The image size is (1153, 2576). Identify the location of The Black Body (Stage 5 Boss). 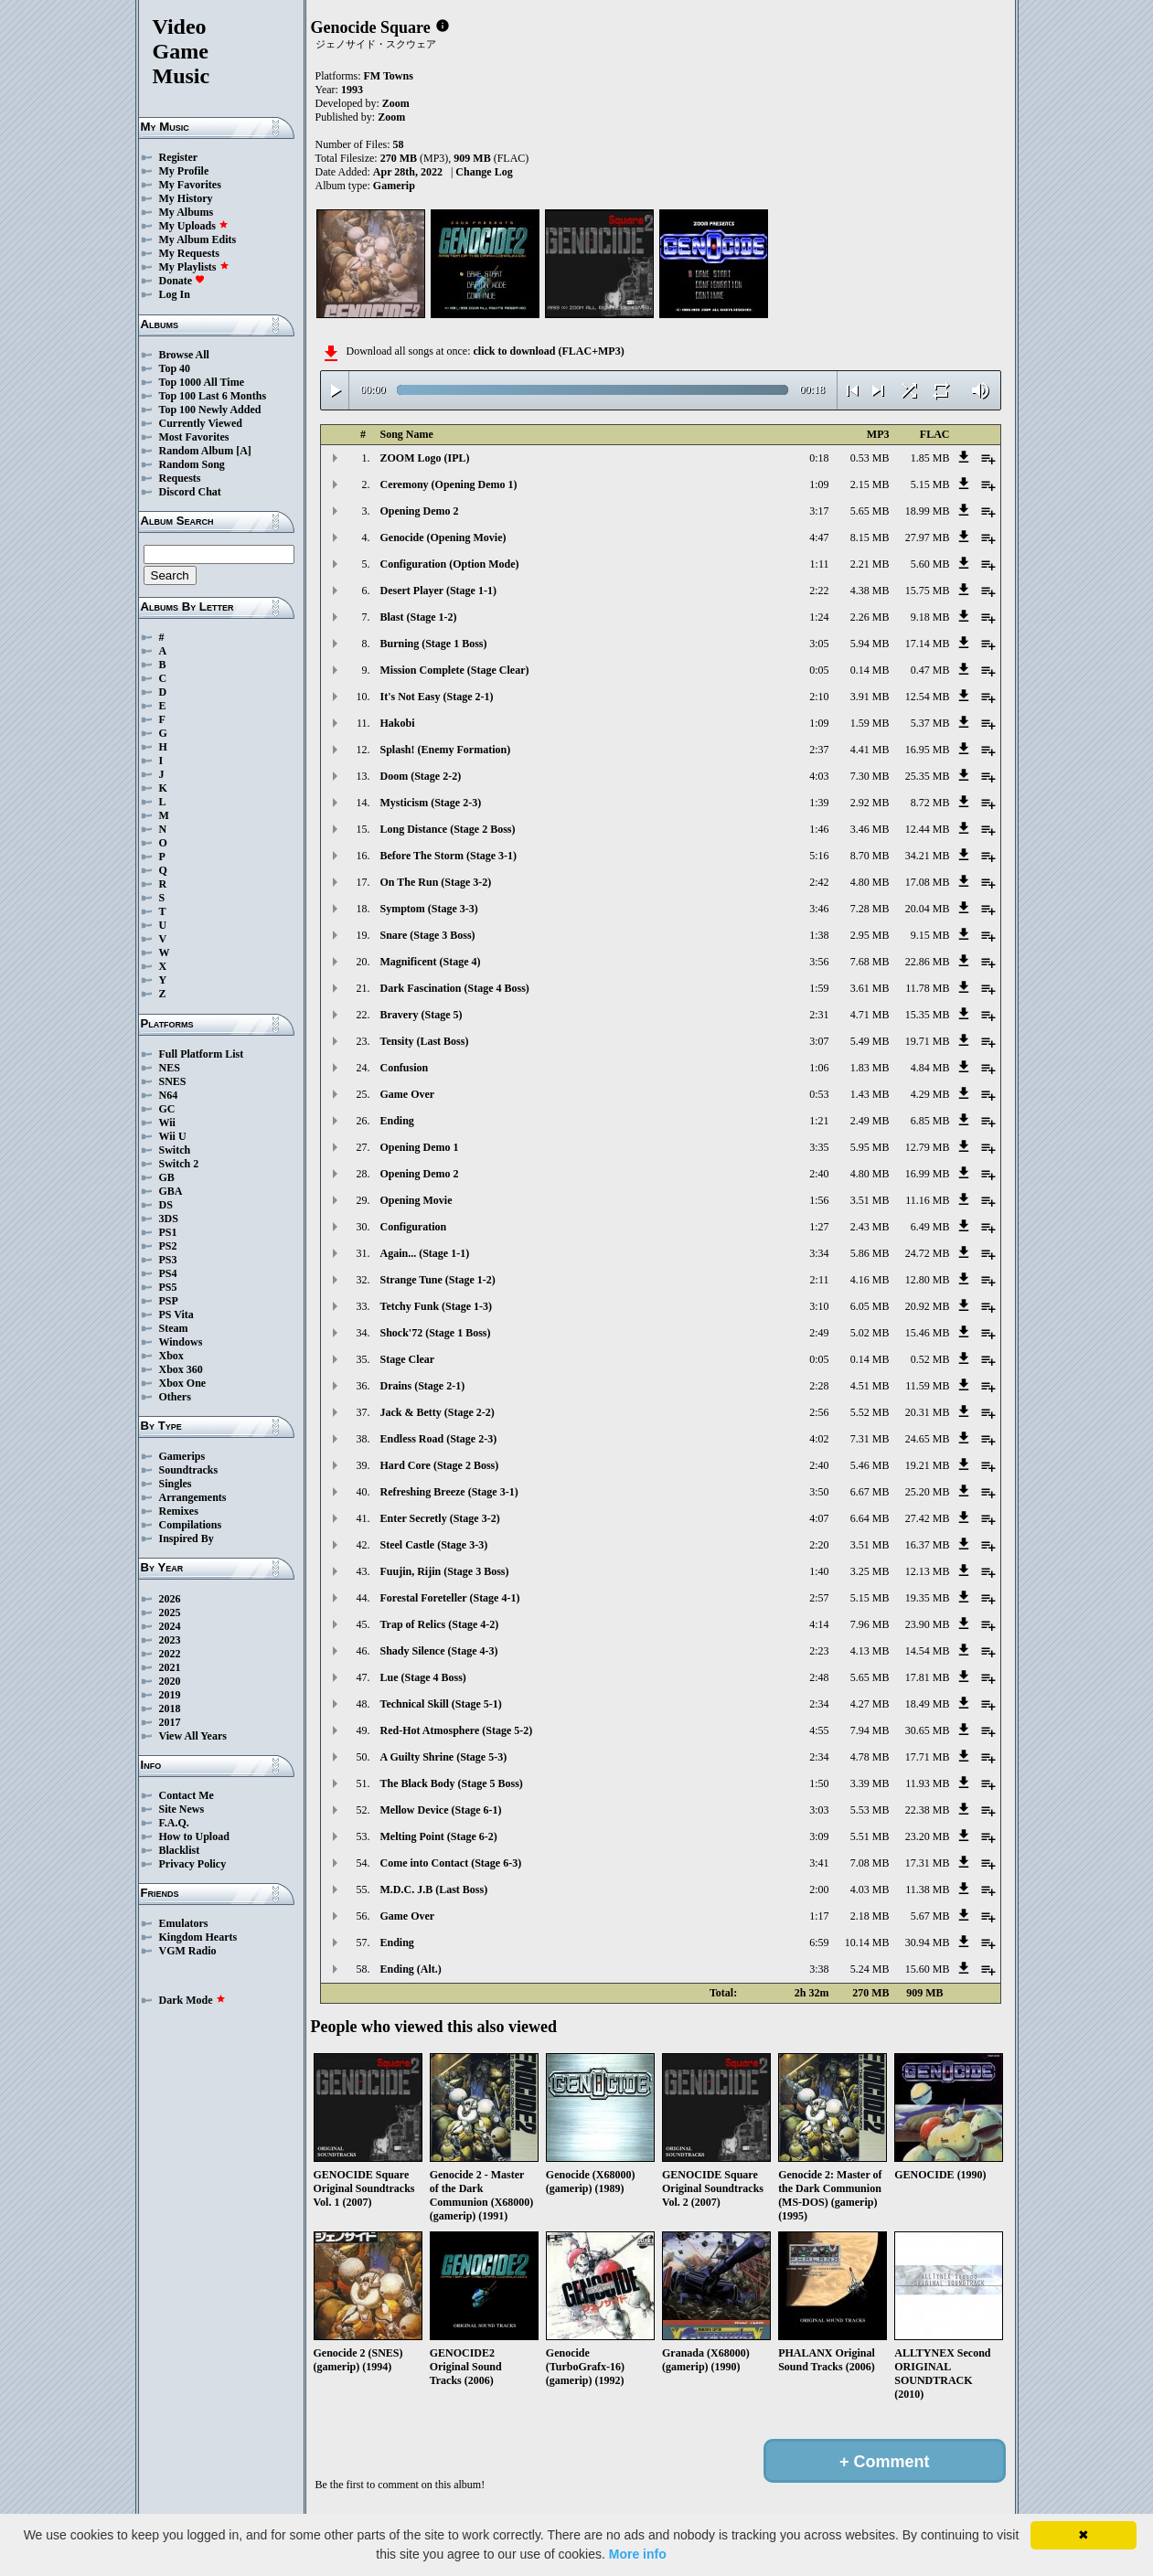
(451, 1783).